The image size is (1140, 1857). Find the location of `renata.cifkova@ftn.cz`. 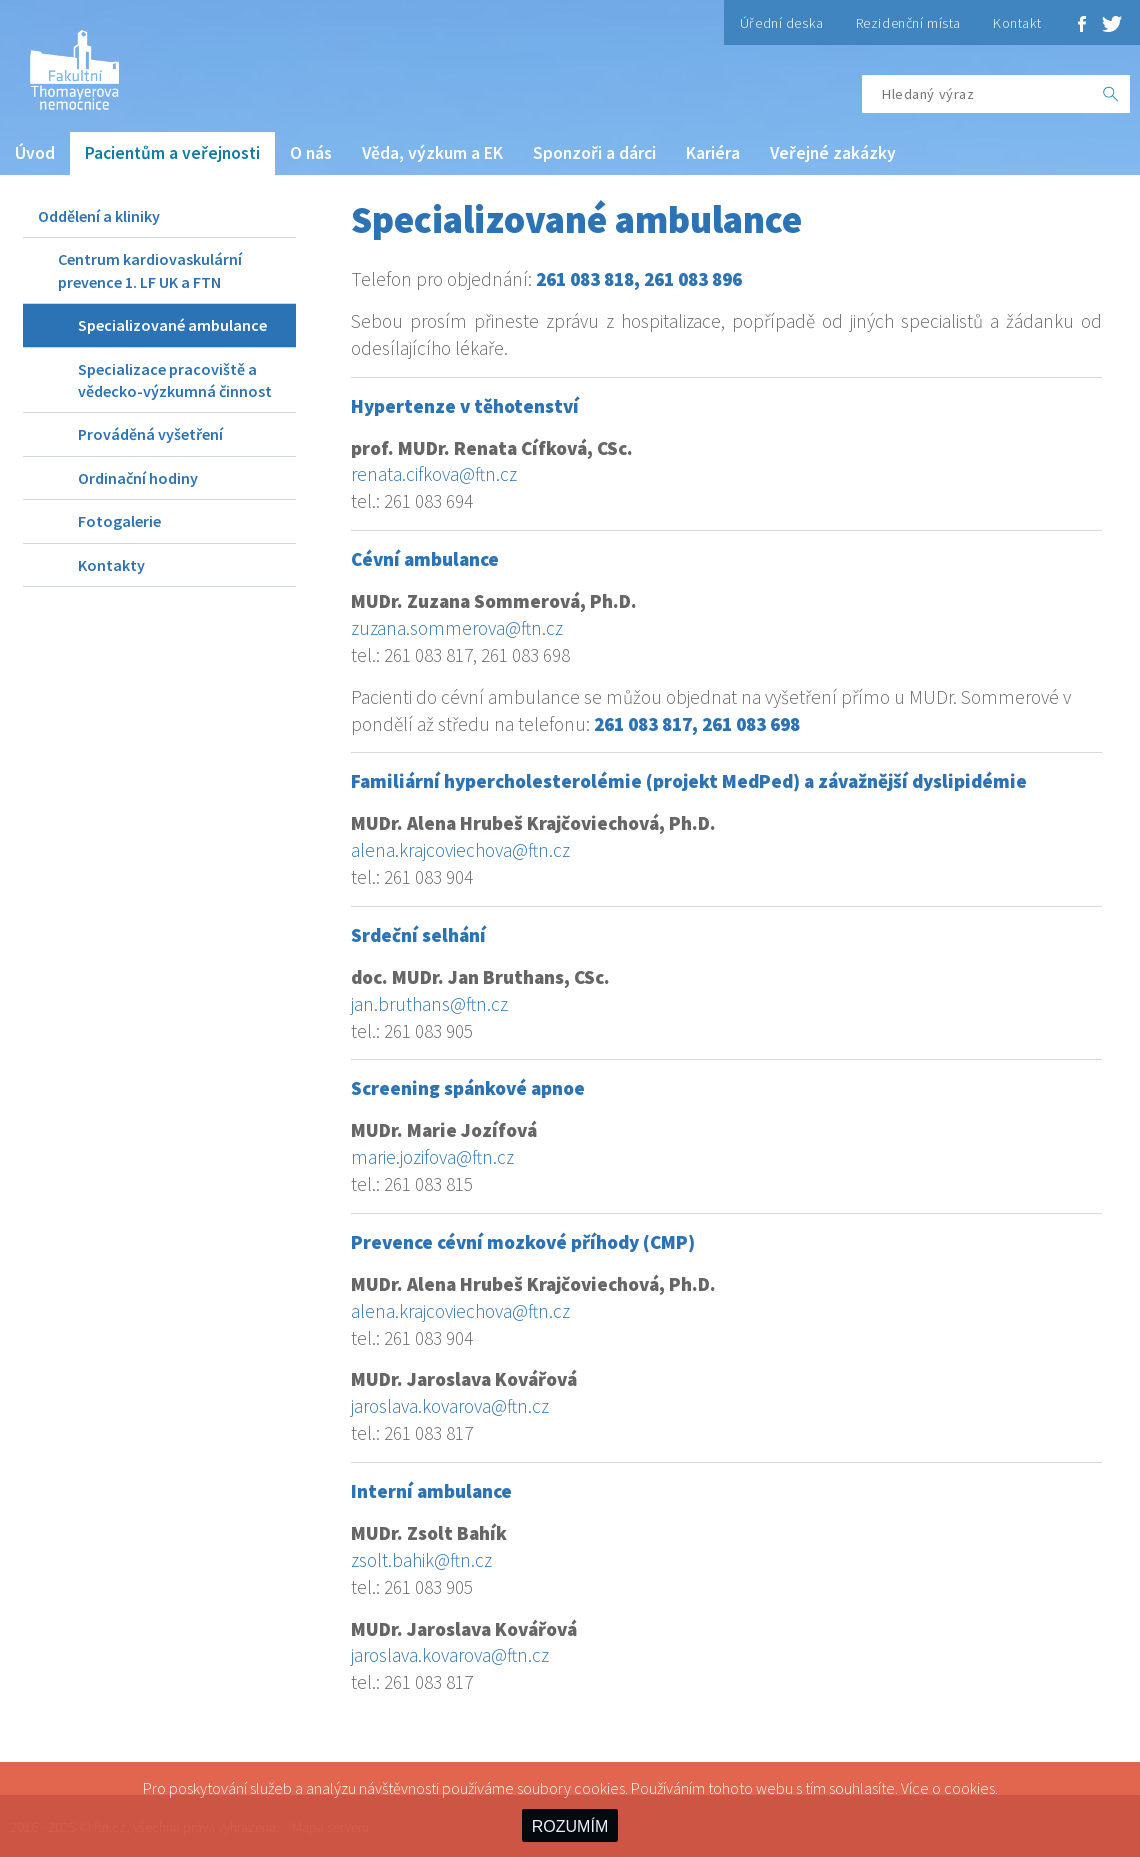

renata.cifkova@ftn.cz is located at coordinates (434, 474).